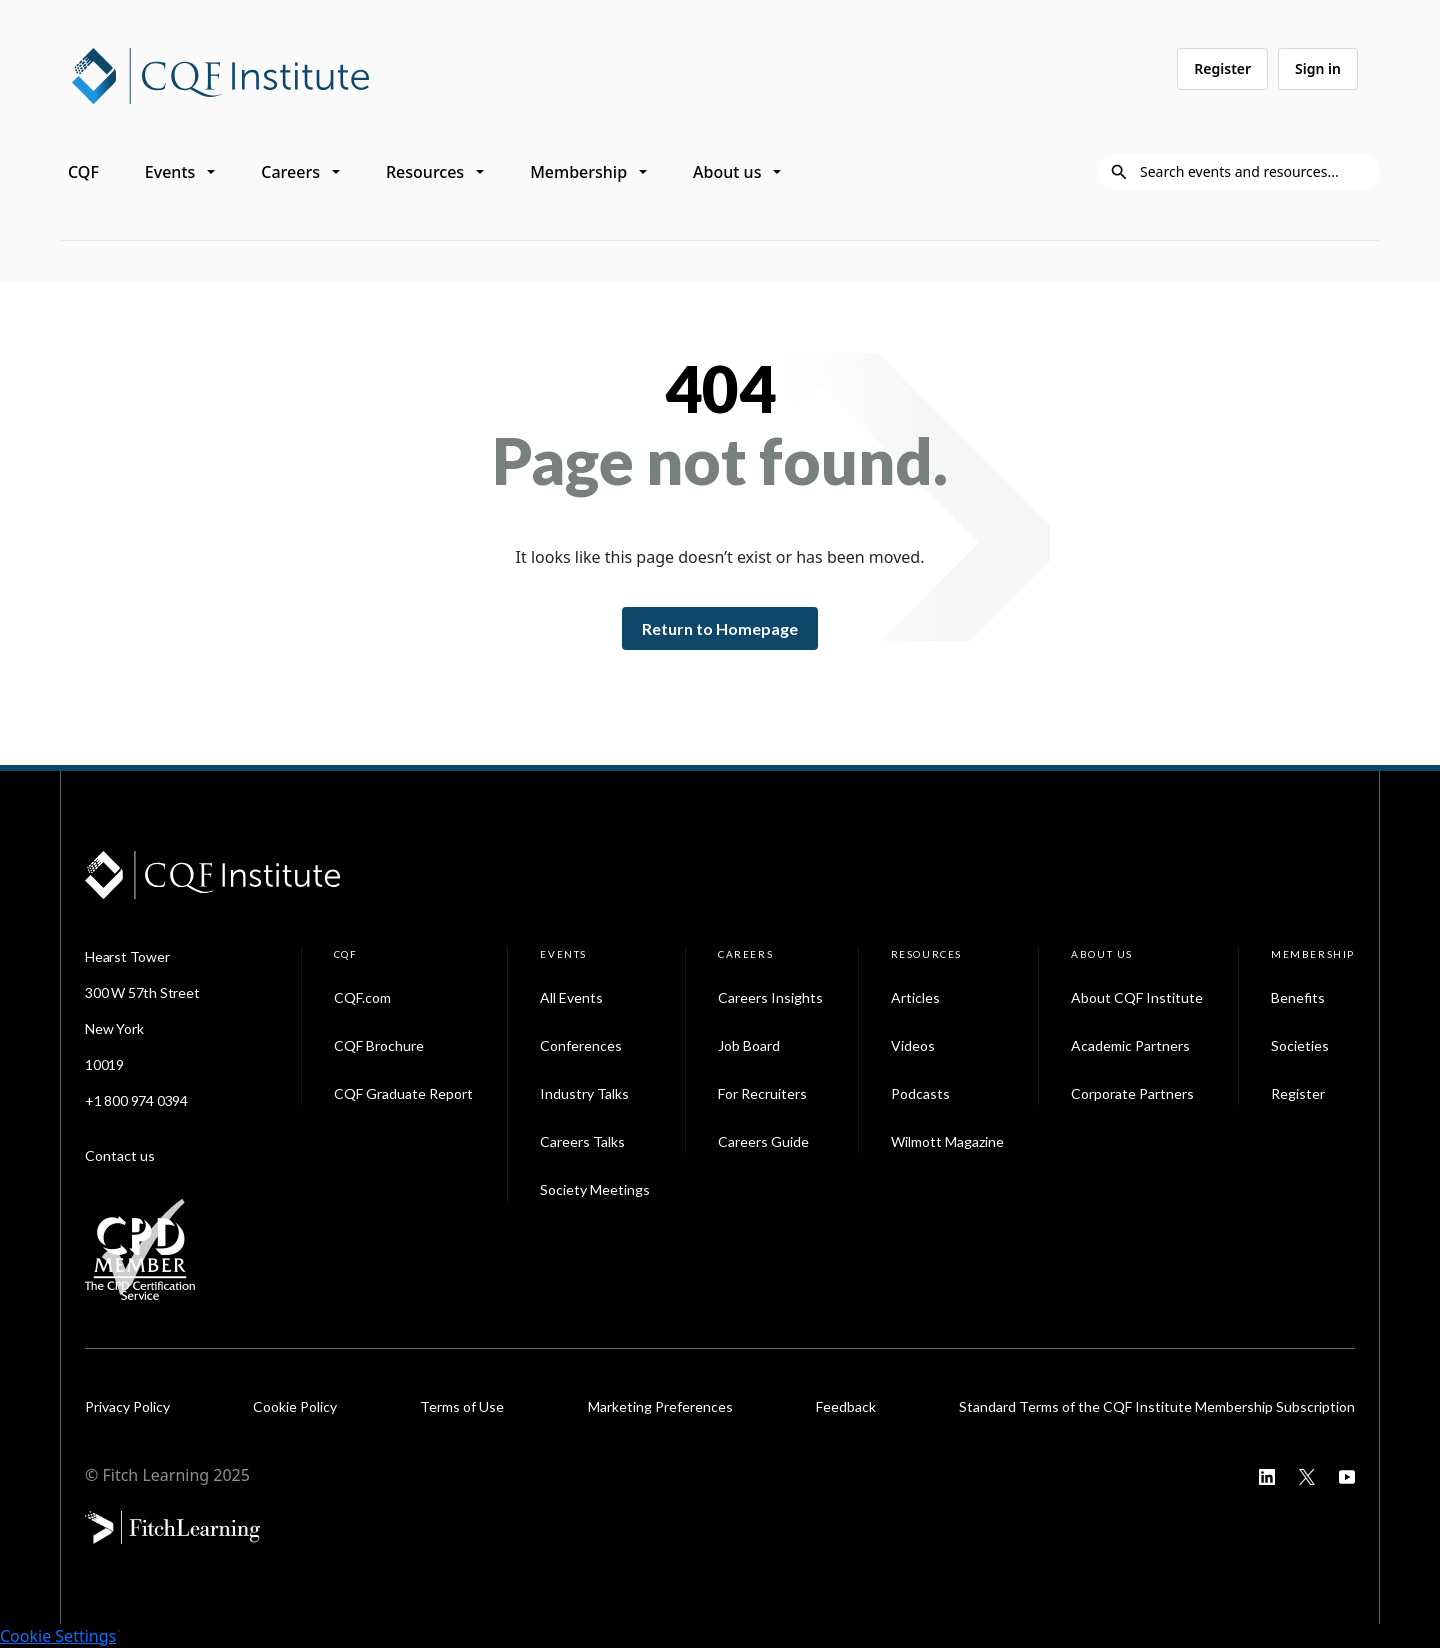 The height and width of the screenshot is (1648, 1440). I want to click on About CQF Institute, so click(1137, 997).